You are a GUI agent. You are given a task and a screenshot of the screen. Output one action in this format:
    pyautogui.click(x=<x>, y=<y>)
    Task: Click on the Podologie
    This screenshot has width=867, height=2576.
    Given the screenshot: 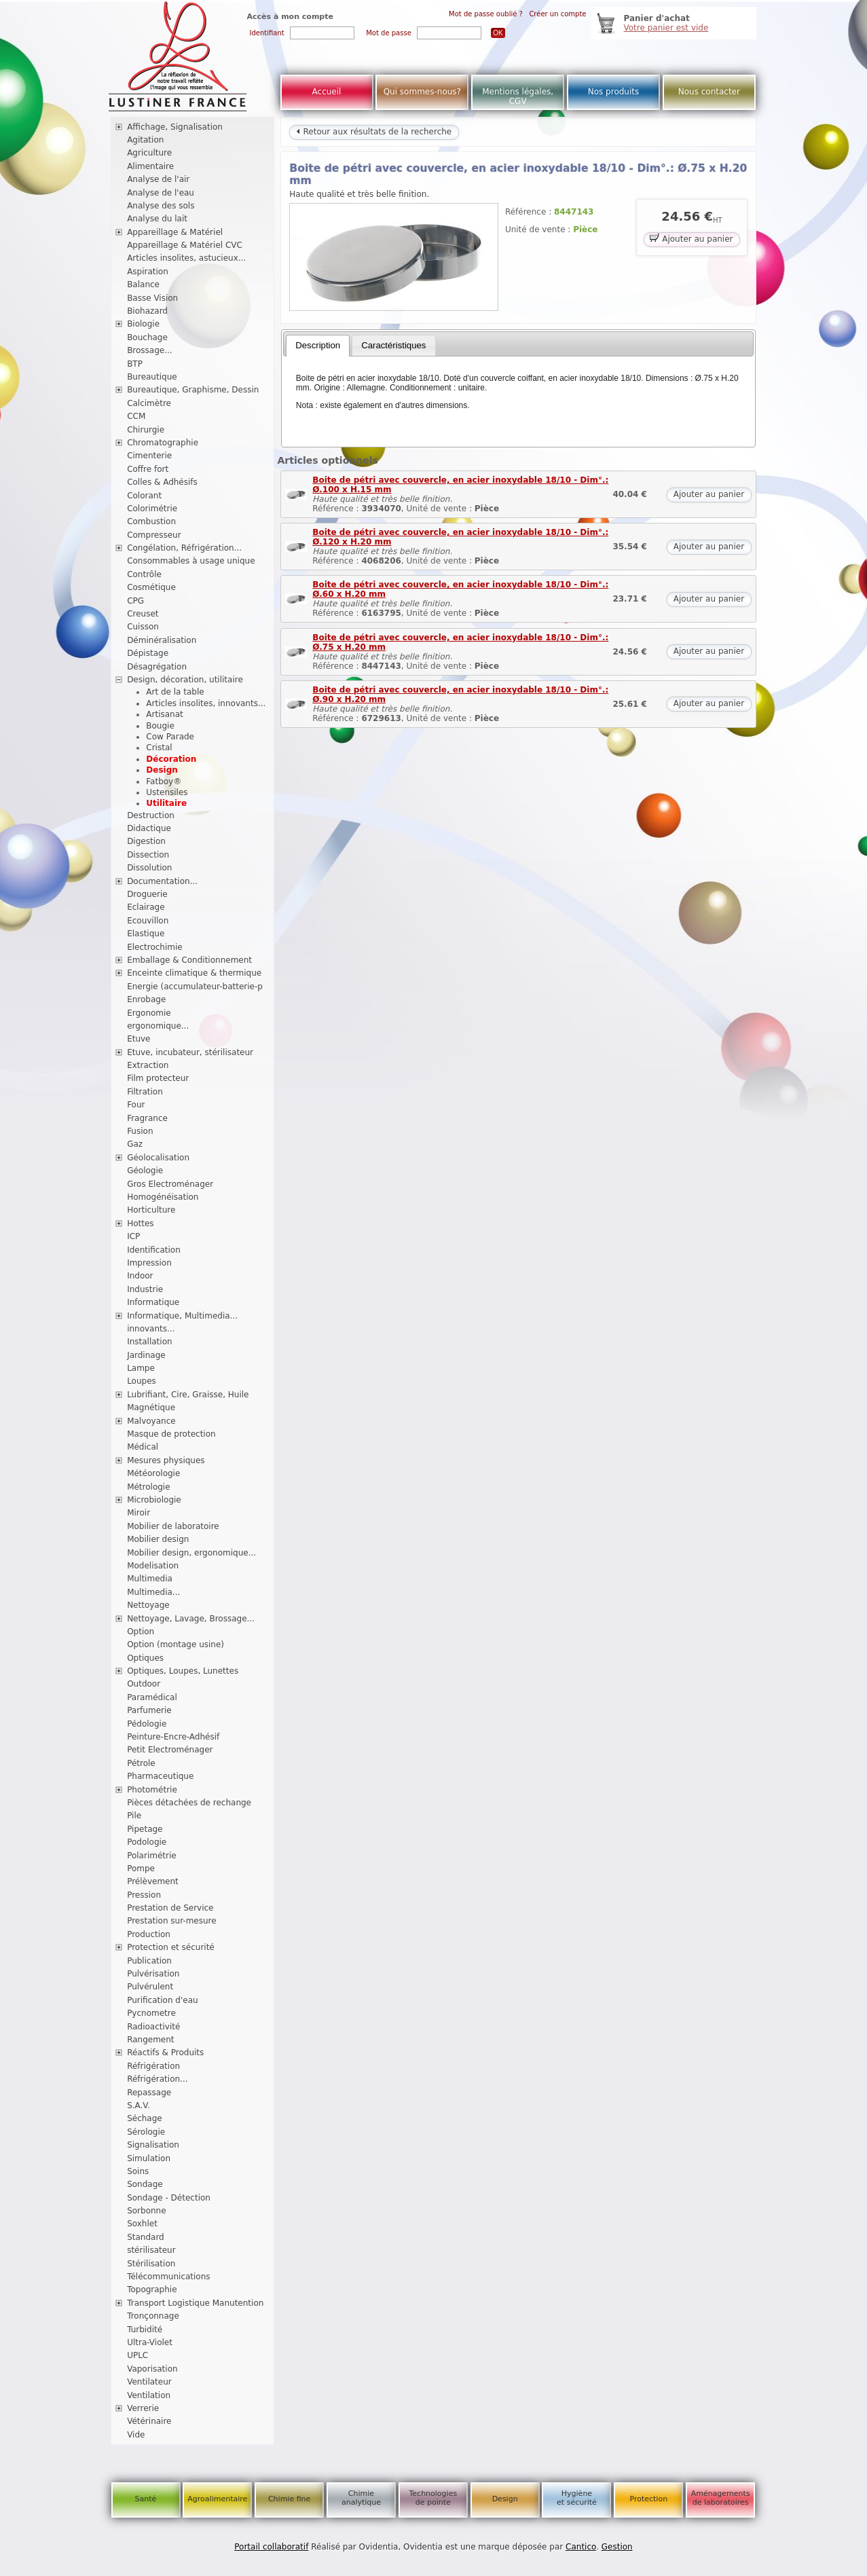 What is the action you would take?
    pyautogui.click(x=146, y=1842)
    